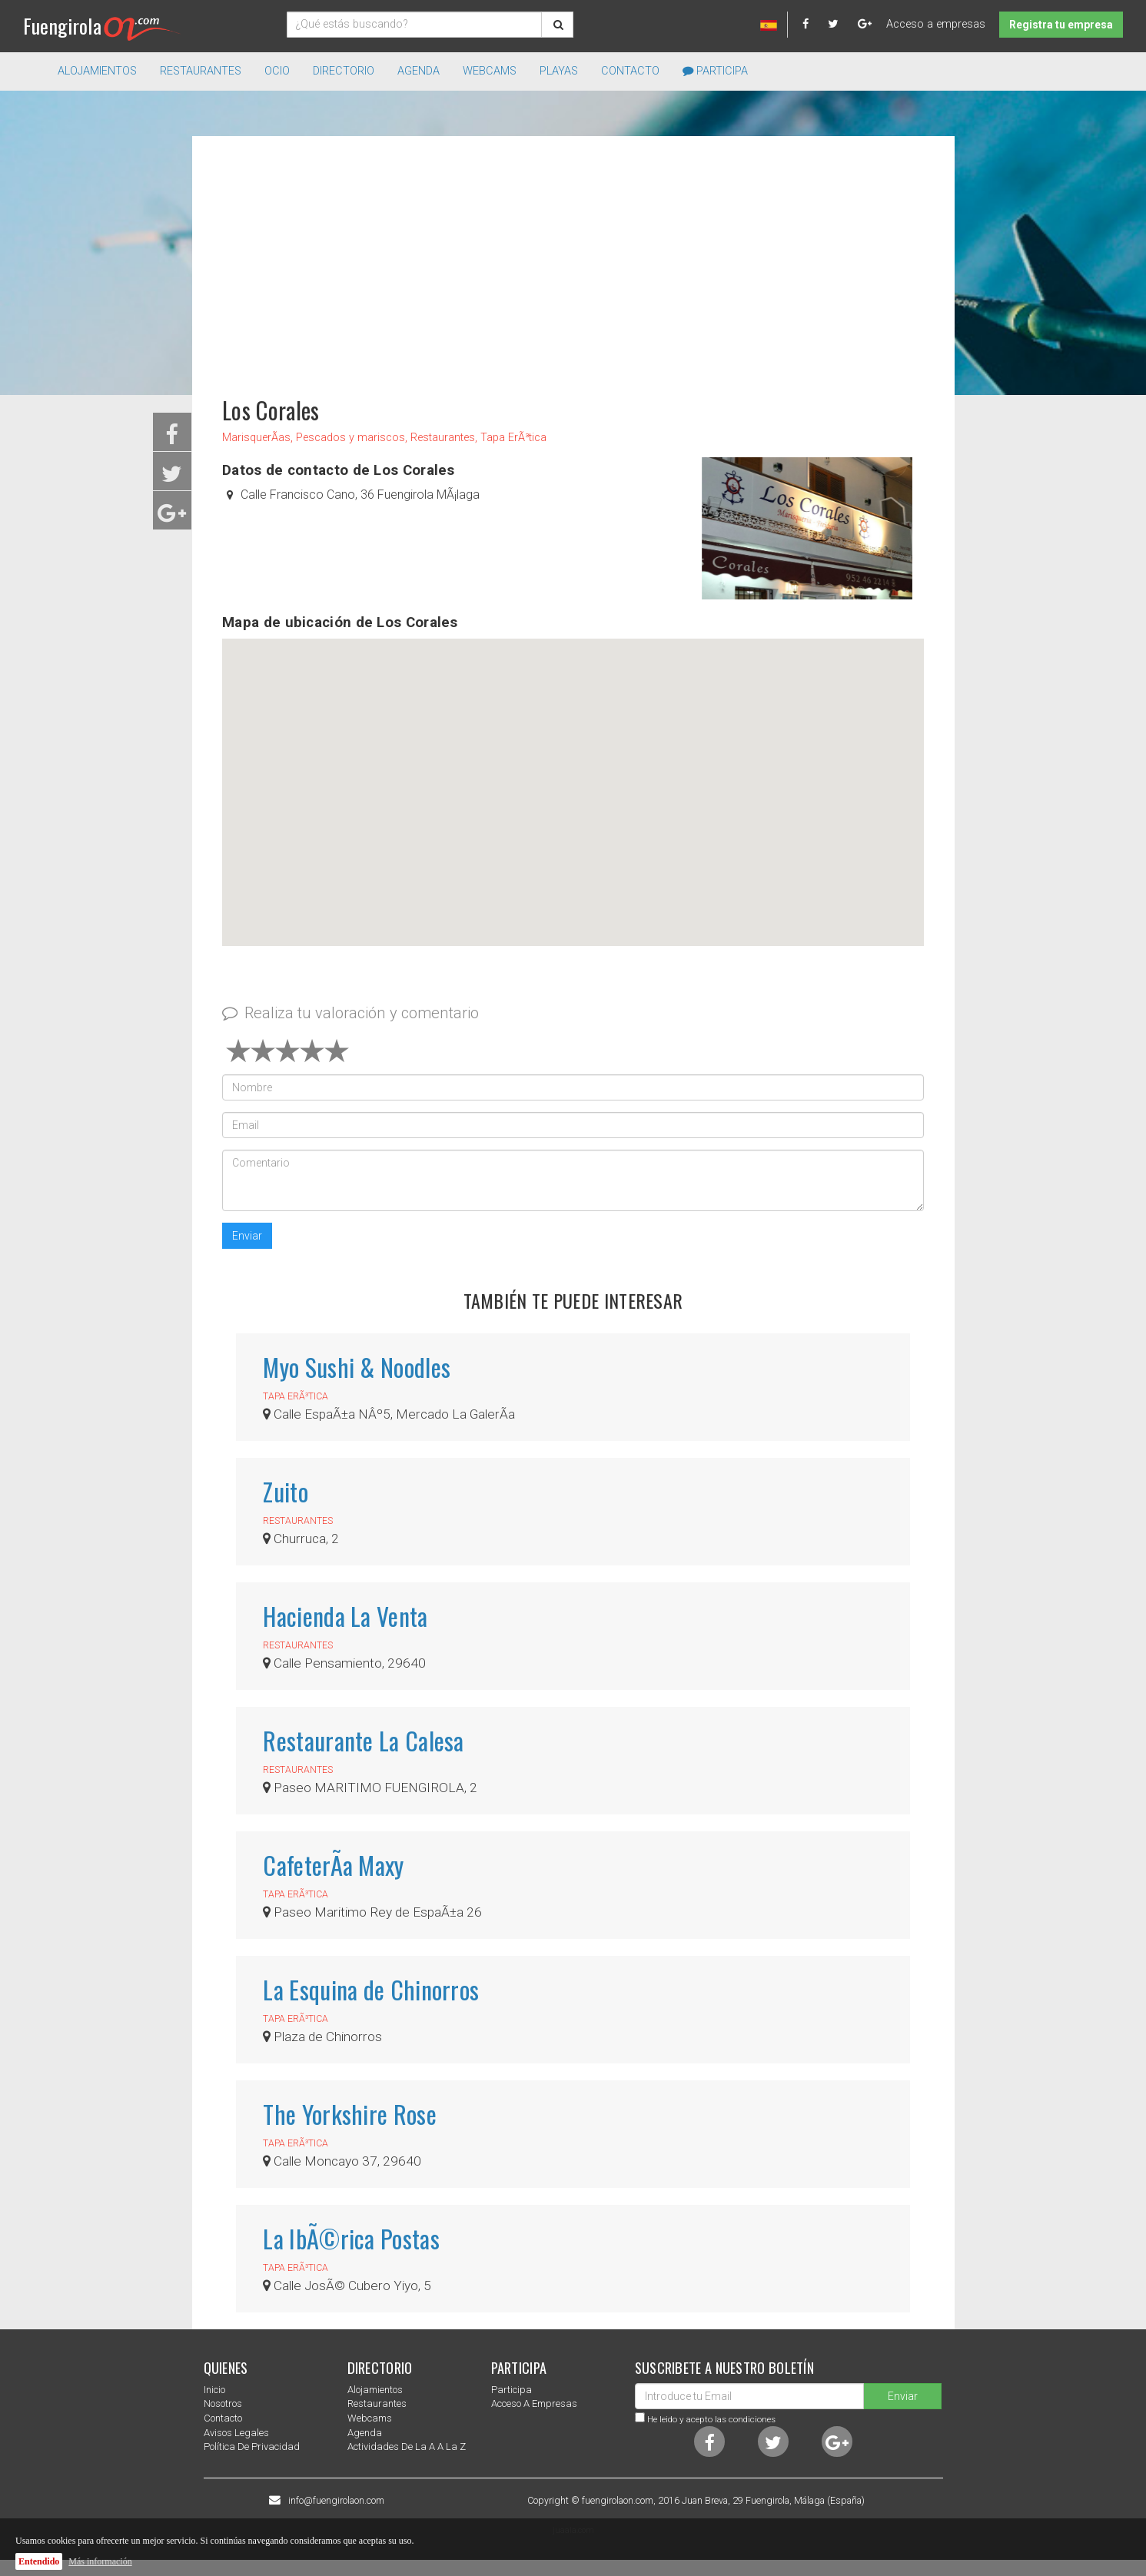 The height and width of the screenshot is (2576, 1146). Describe the element at coordinates (630, 71) in the screenshot. I see `Contacto` at that location.